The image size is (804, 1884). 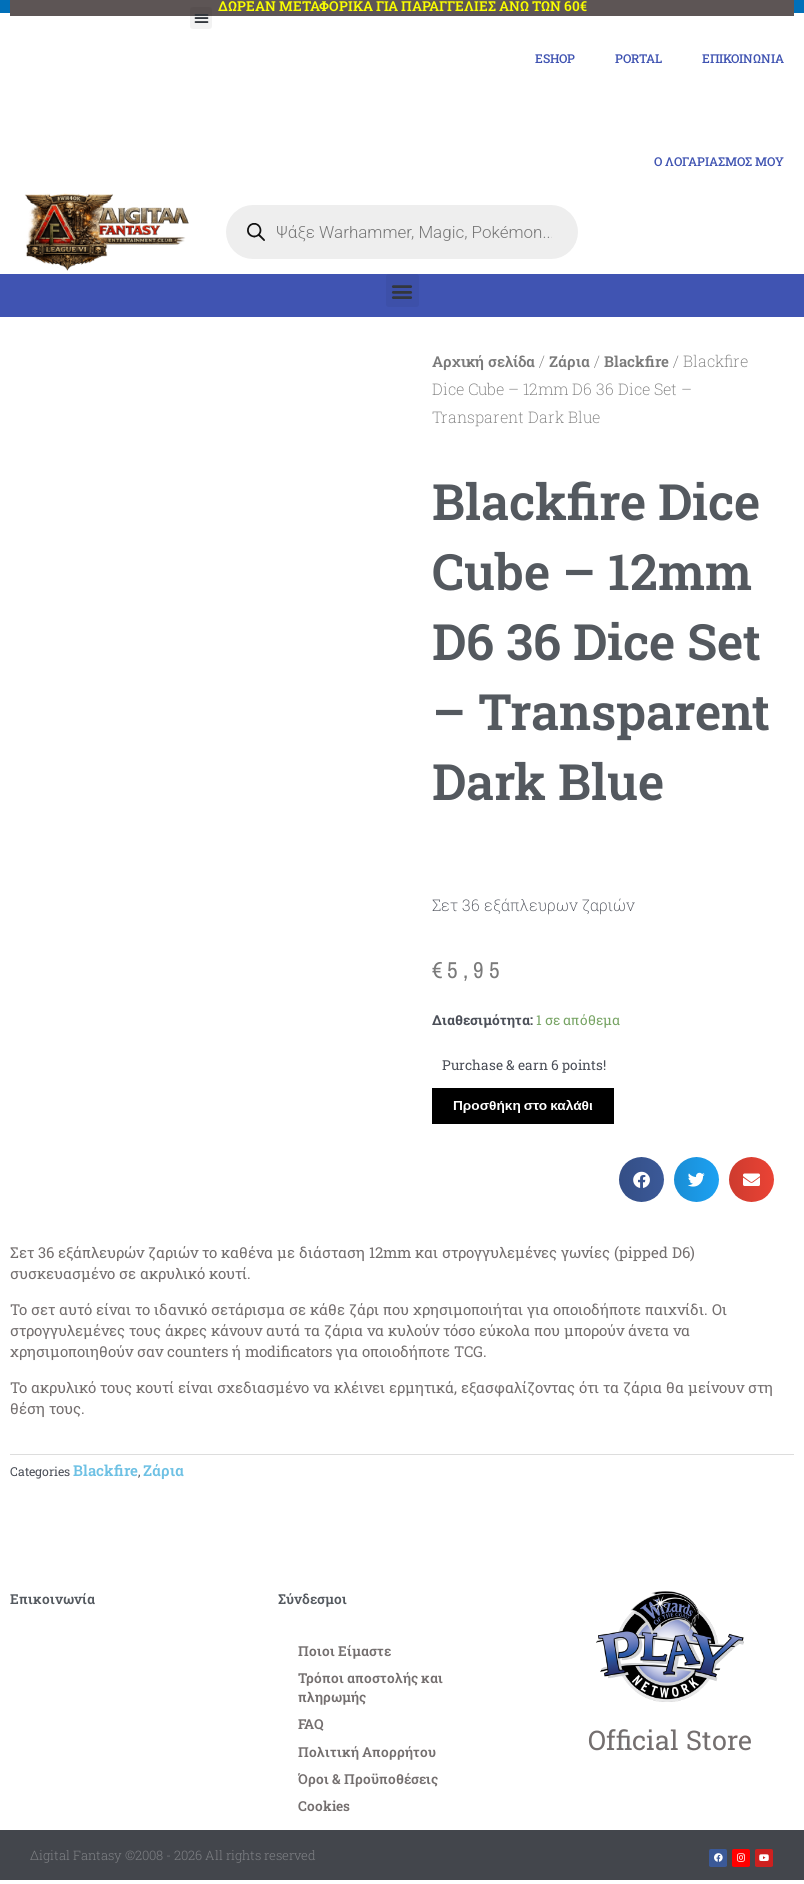 What do you see at coordinates (623, 59) in the screenshot?
I see `Portal` at bounding box center [623, 59].